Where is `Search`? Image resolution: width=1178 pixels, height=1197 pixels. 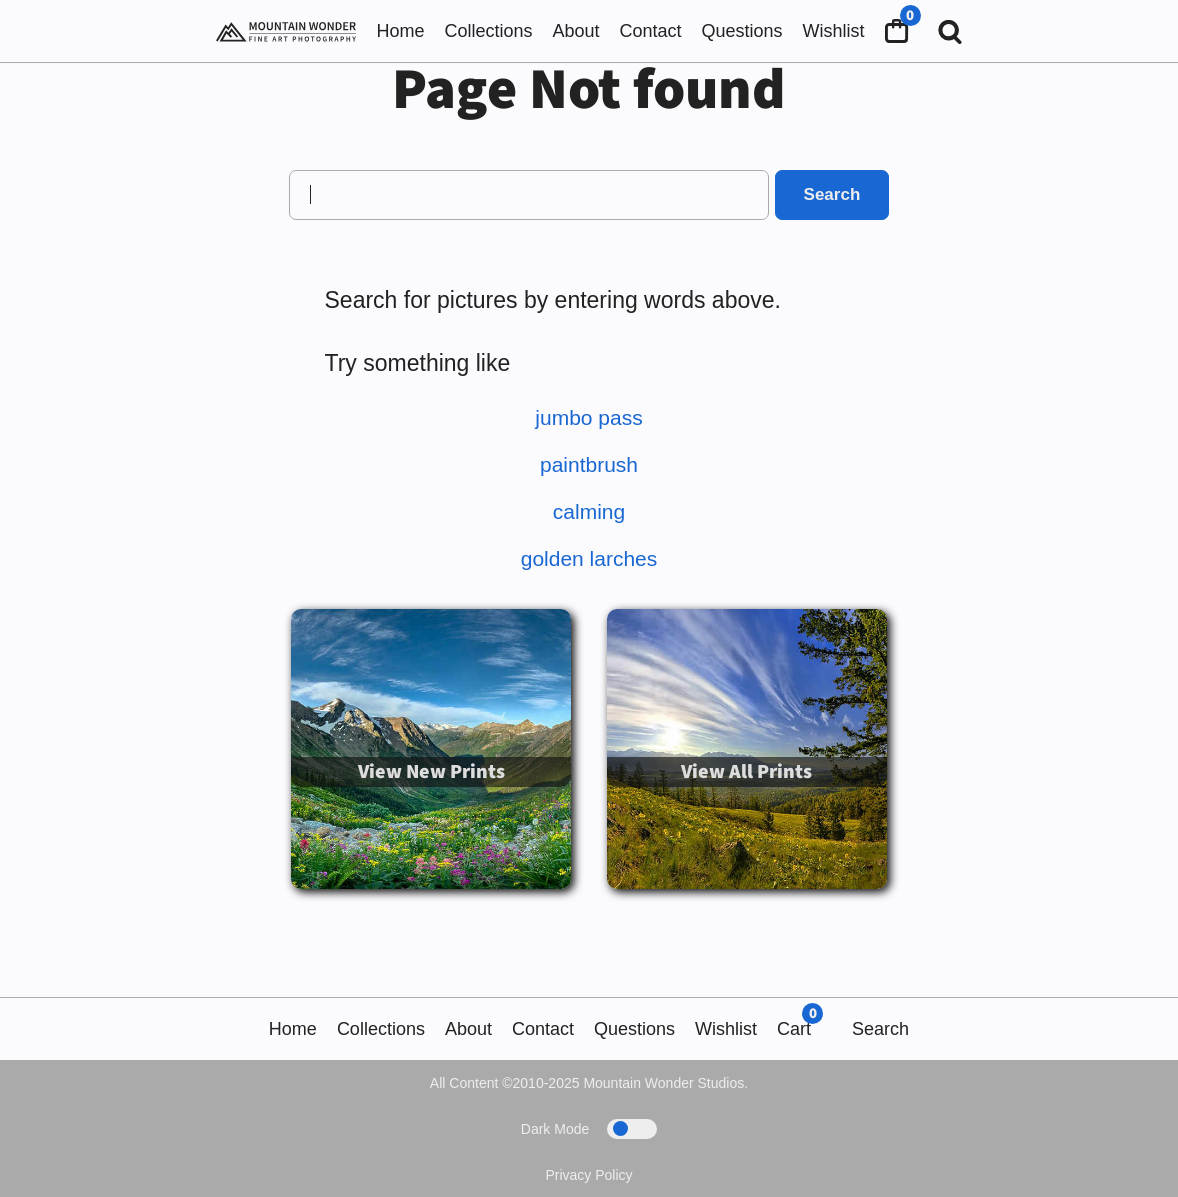 Search is located at coordinates (880, 1029).